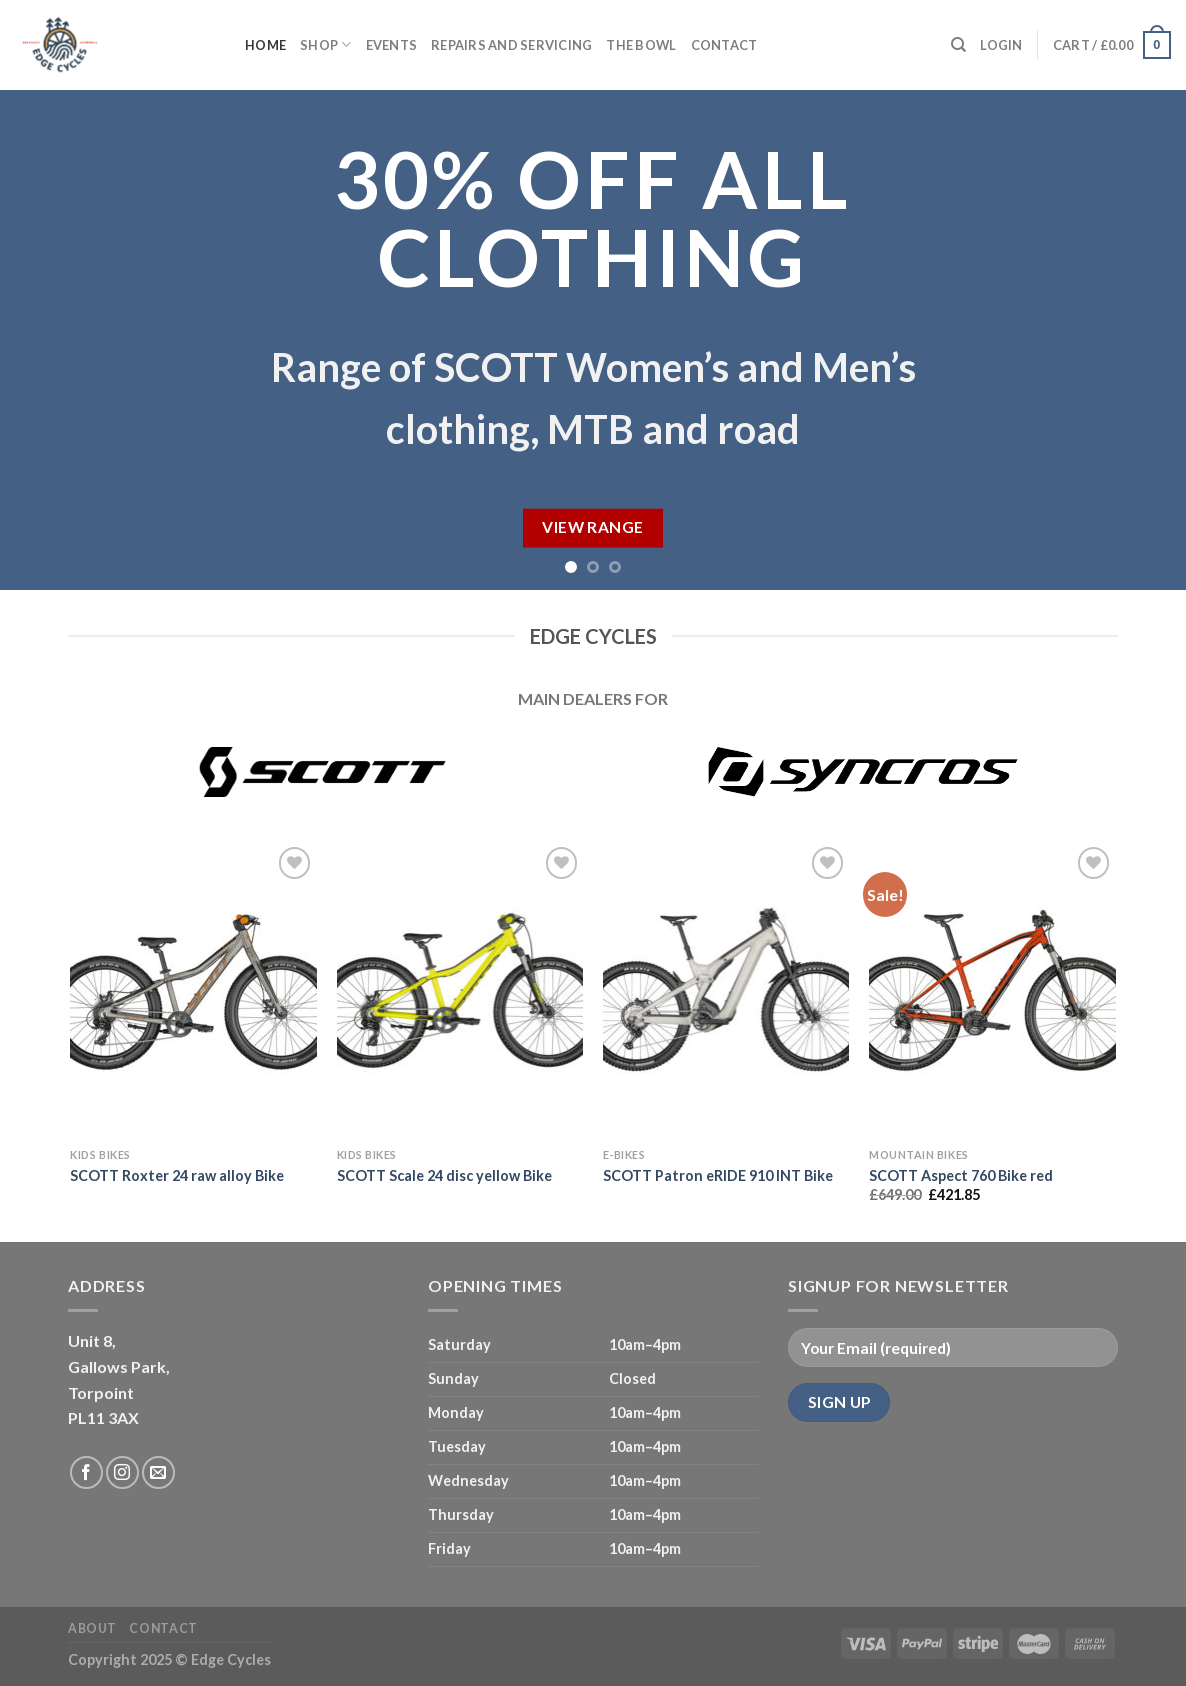  Describe the element at coordinates (958, 45) in the screenshot. I see `[Search]` at that location.